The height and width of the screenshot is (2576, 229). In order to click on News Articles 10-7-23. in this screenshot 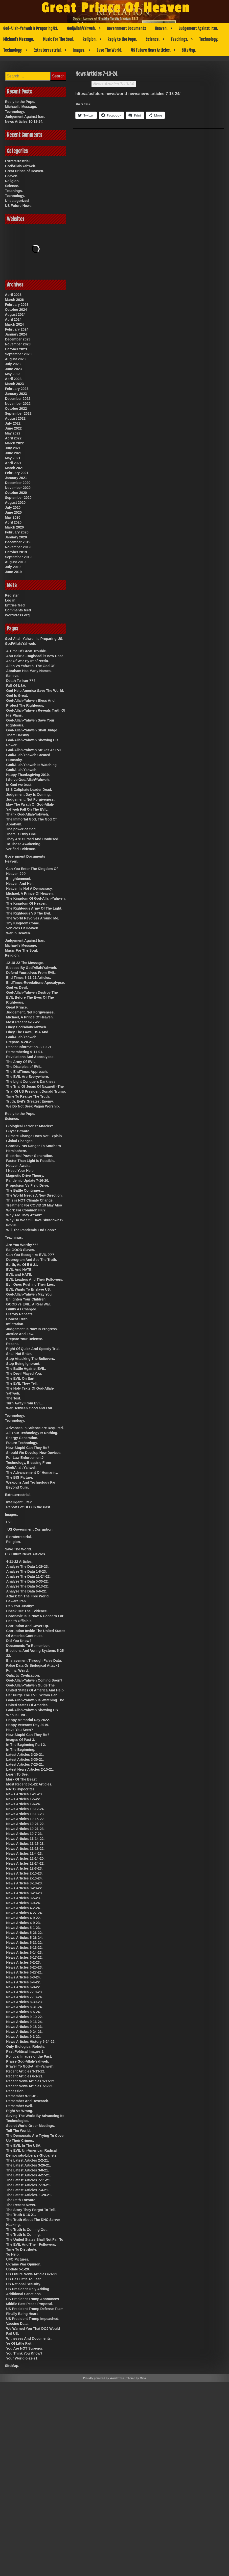, I will do `click(24, 1834)`.